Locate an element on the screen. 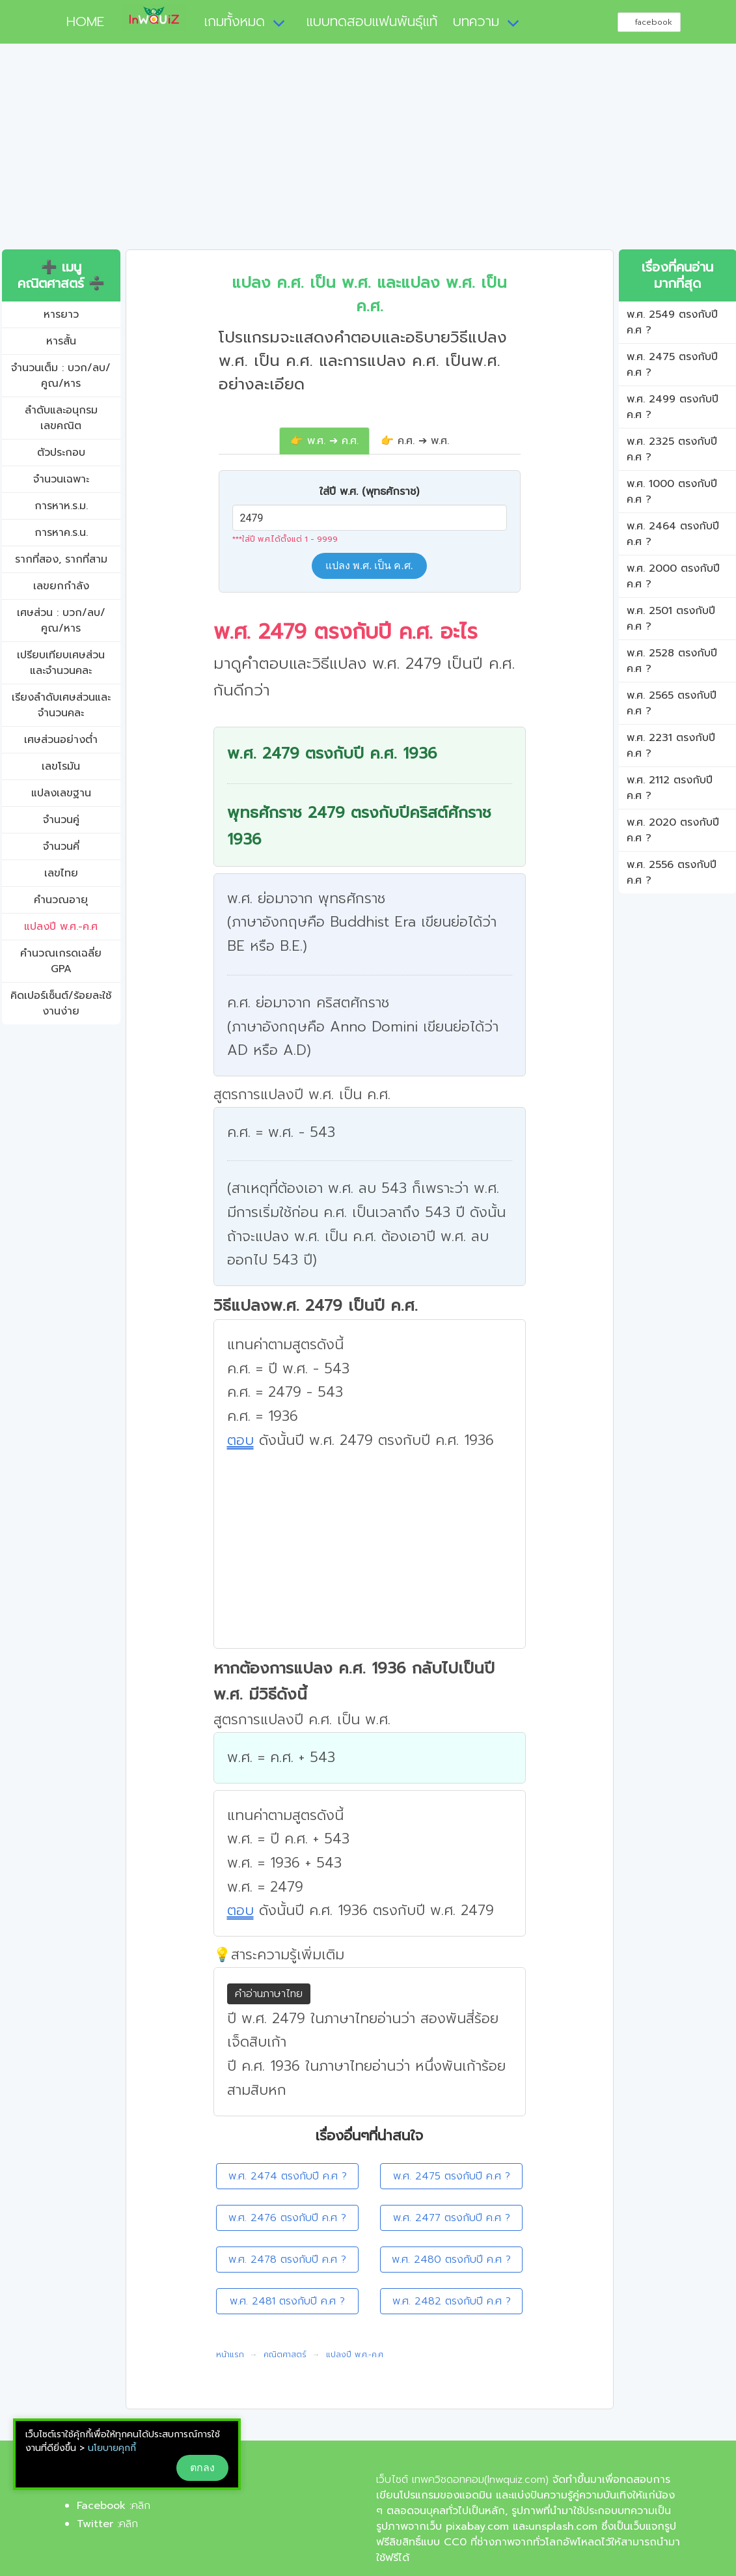 Image resolution: width=736 pixels, height=2576 pixels. คลิก is located at coordinates (140, 2505).